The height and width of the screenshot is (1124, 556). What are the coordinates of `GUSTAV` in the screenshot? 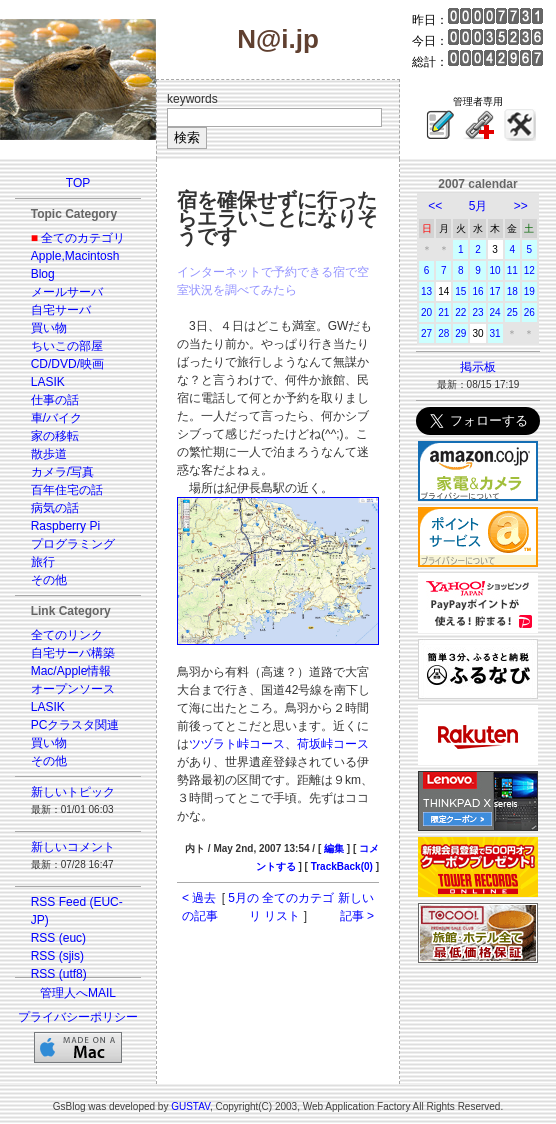 It's located at (190, 1106).